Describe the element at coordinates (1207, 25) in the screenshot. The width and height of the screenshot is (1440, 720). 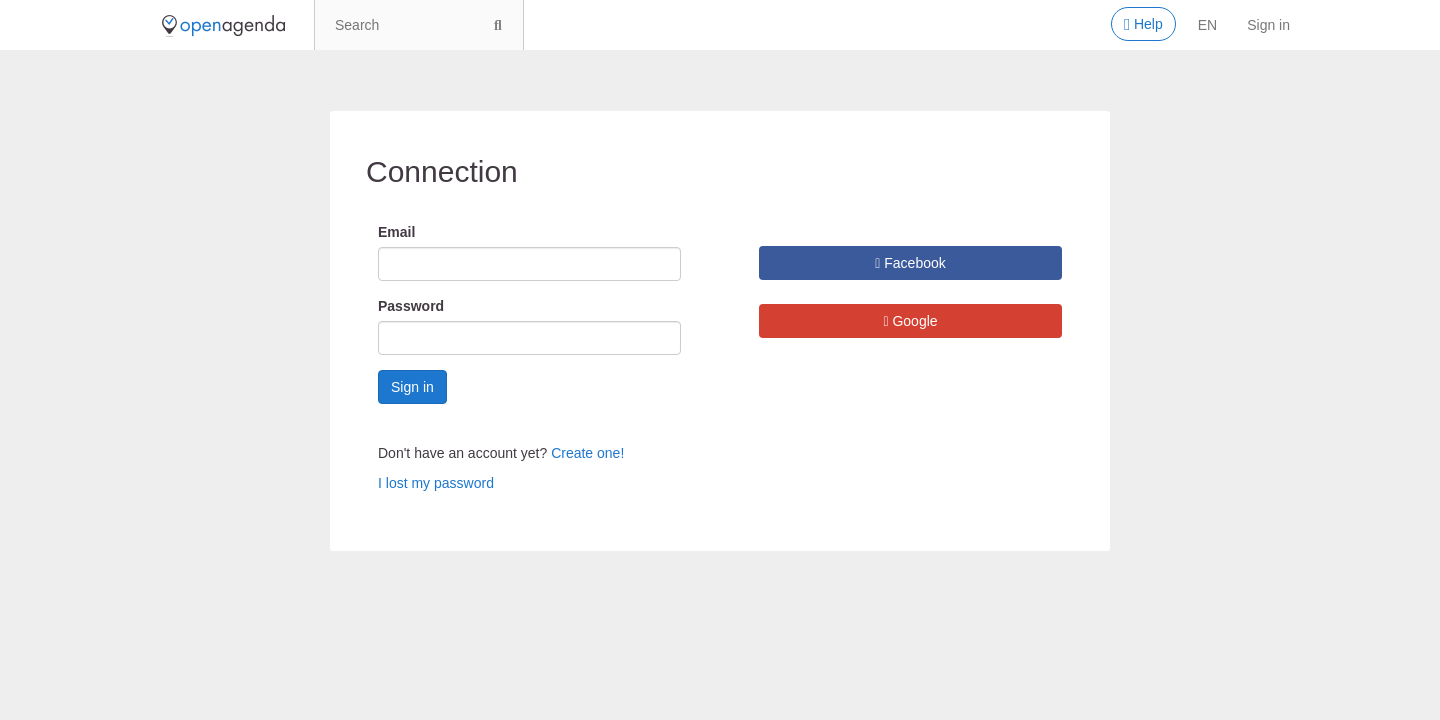
I see `en` at that location.